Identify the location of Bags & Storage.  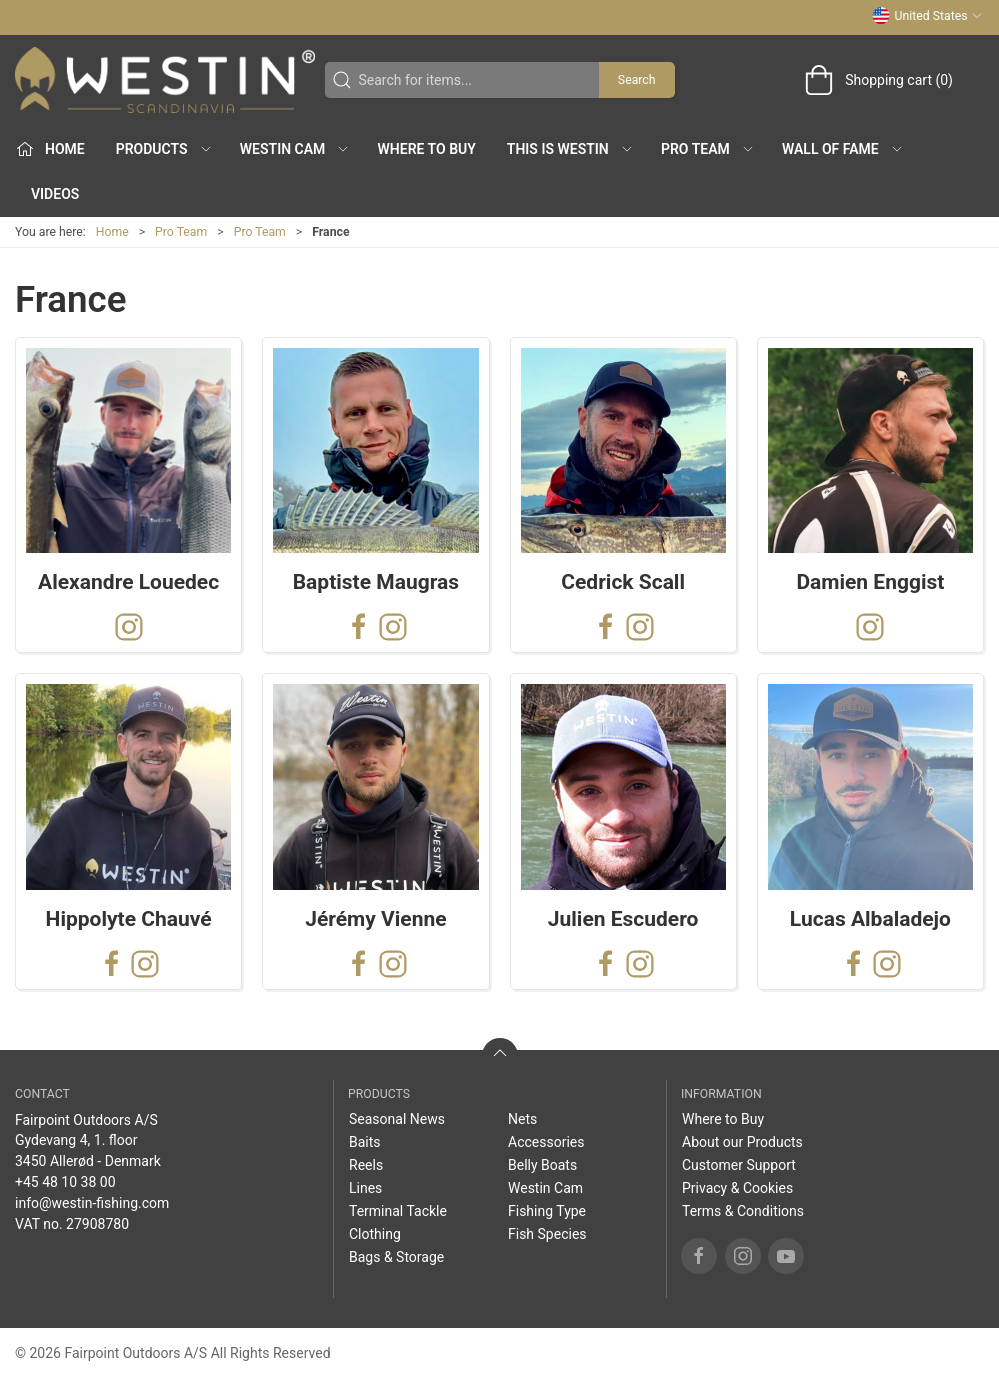
(396, 1257).